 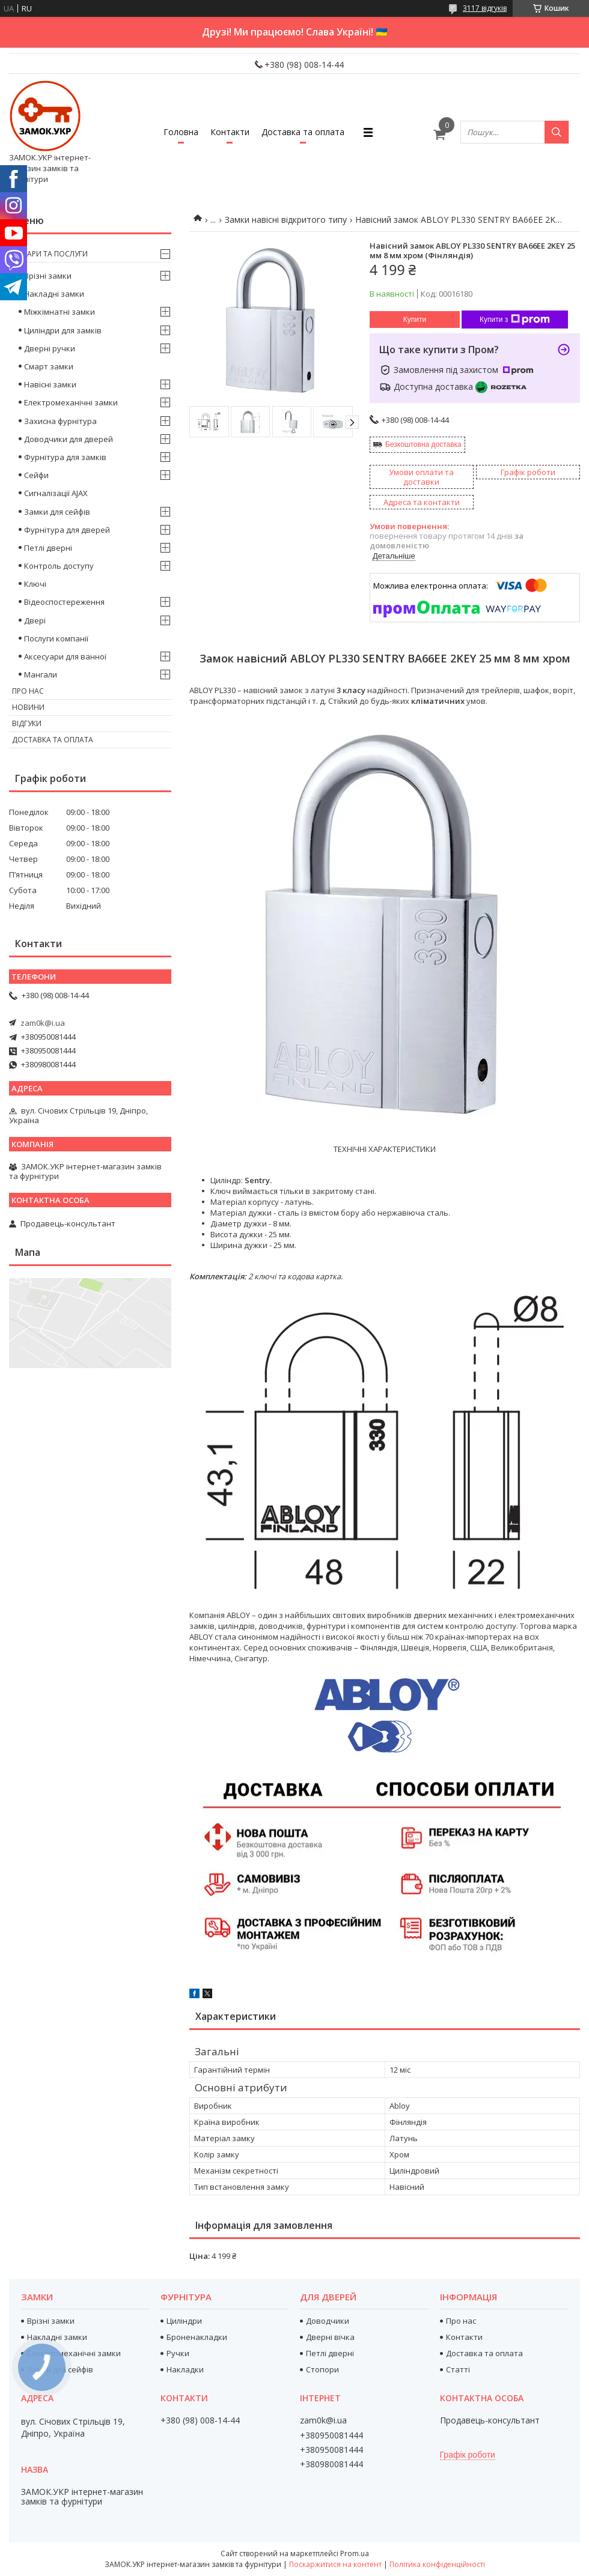 What do you see at coordinates (330, 2337) in the screenshot?
I see `Дверні вічка` at bounding box center [330, 2337].